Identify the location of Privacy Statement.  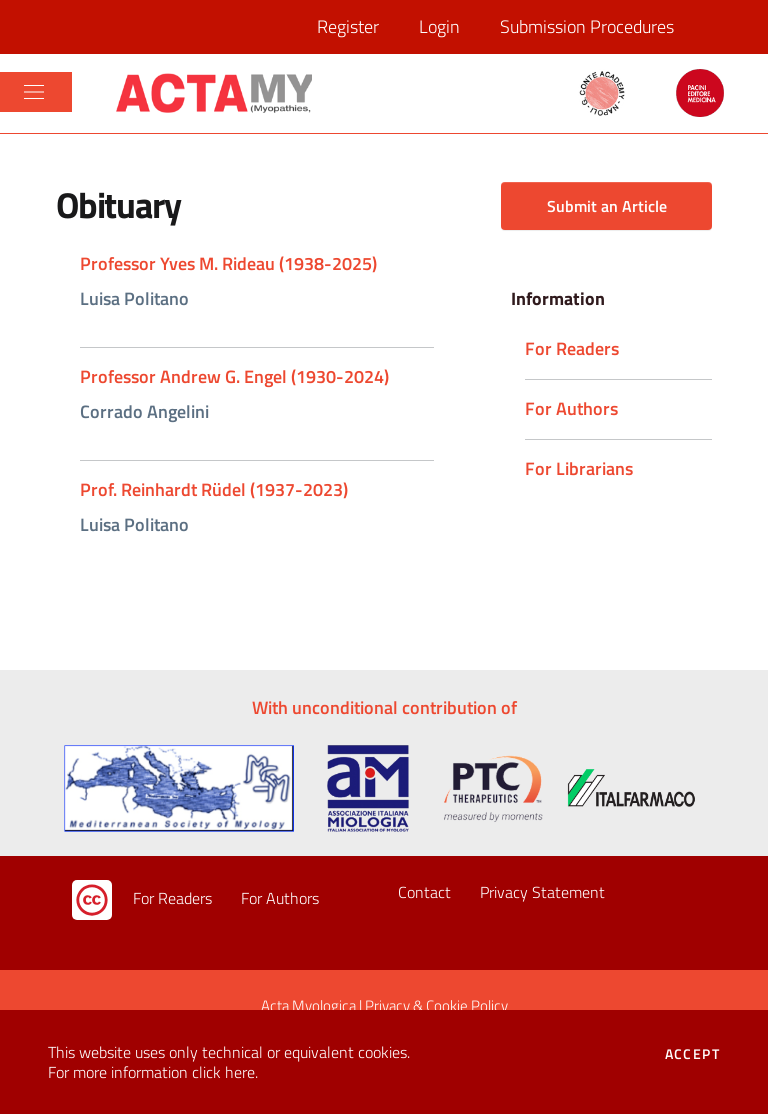
(542, 892).